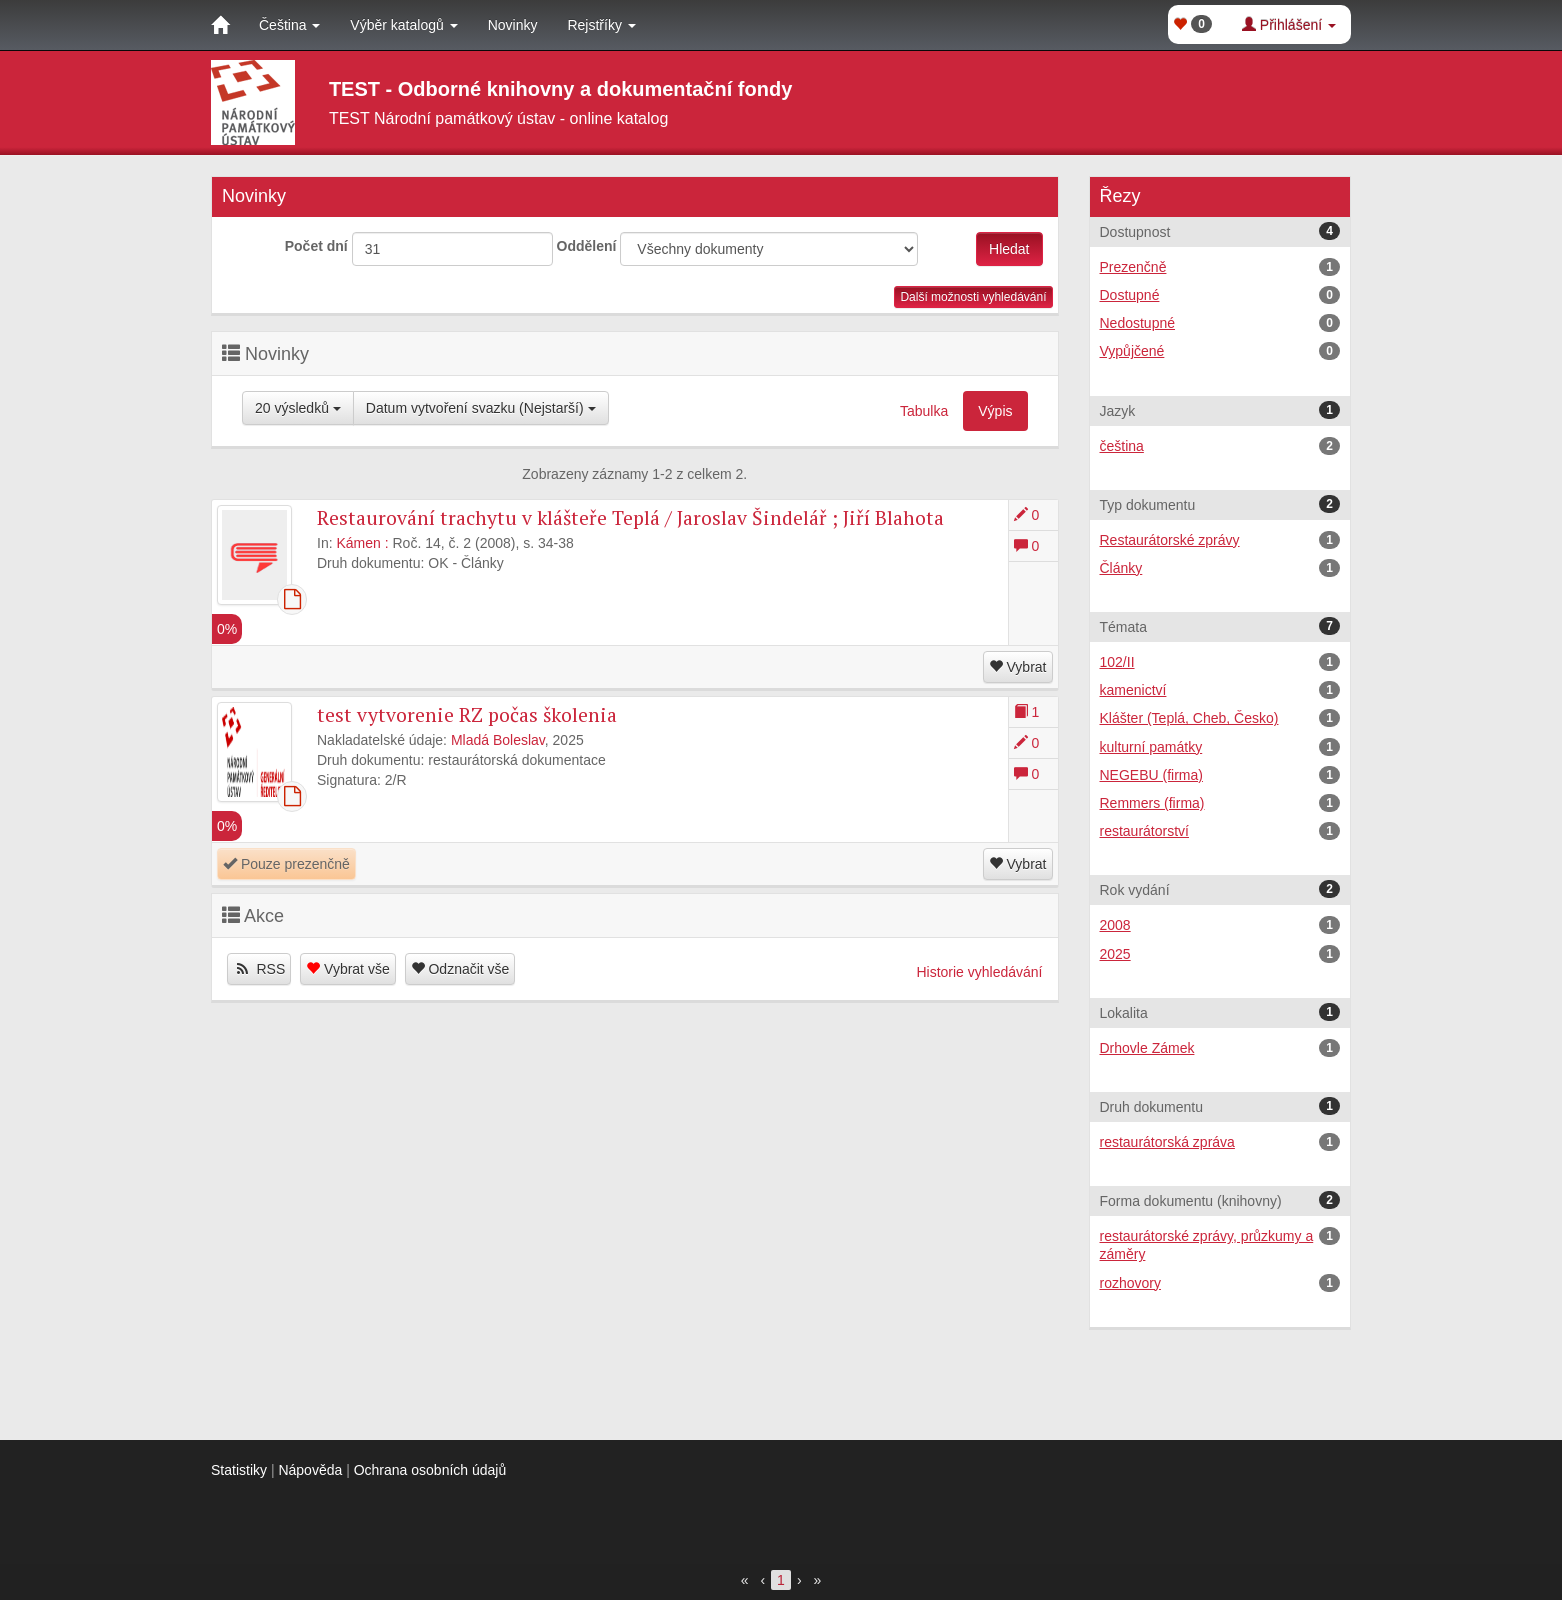 This screenshot has width=1562, height=1600. What do you see at coordinates (587, 246) in the screenshot?
I see `Oddělení` at bounding box center [587, 246].